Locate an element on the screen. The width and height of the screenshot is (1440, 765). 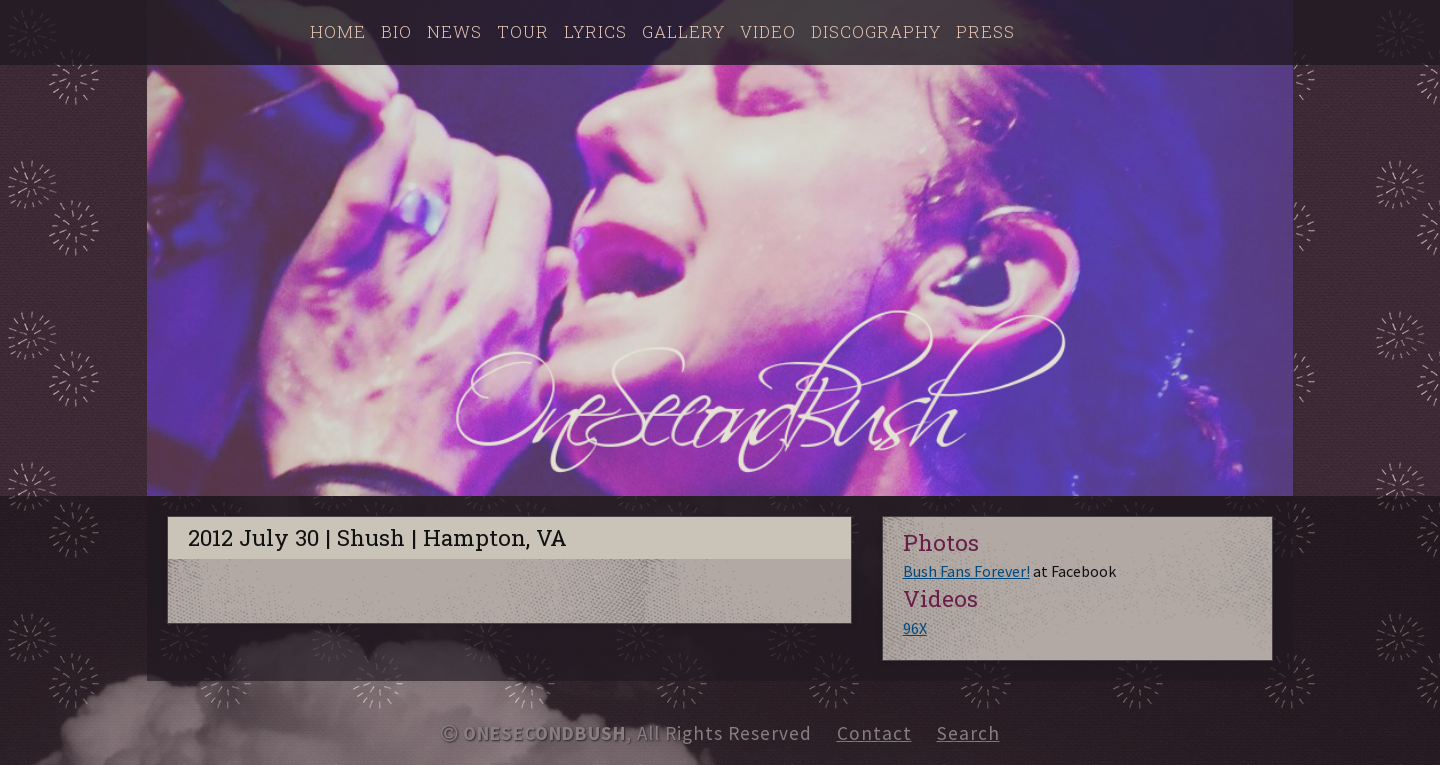
News is located at coordinates (454, 31).